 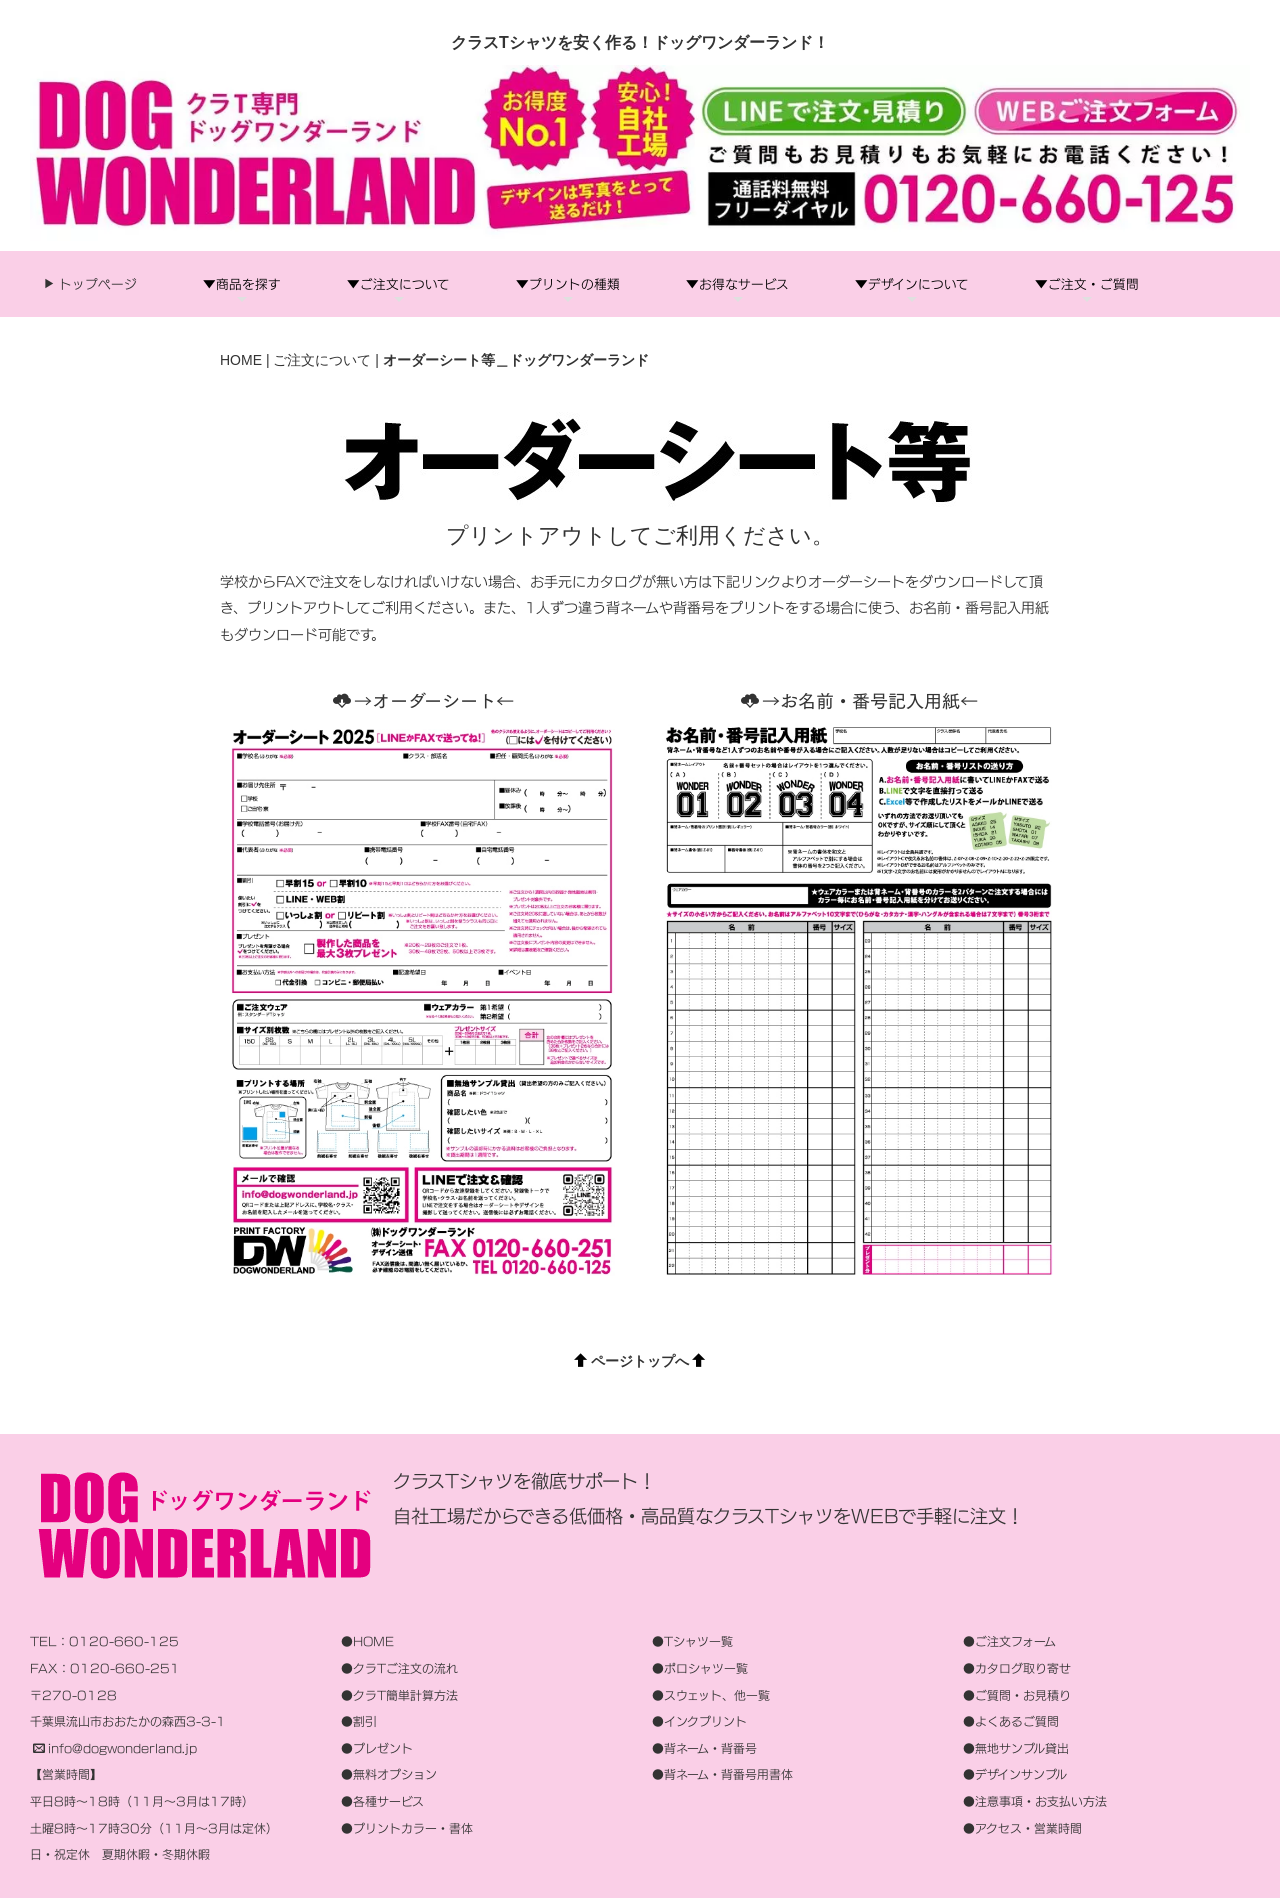 What do you see at coordinates (859, 701) in the screenshot?
I see `→お名前・番号記入用紙←` at bounding box center [859, 701].